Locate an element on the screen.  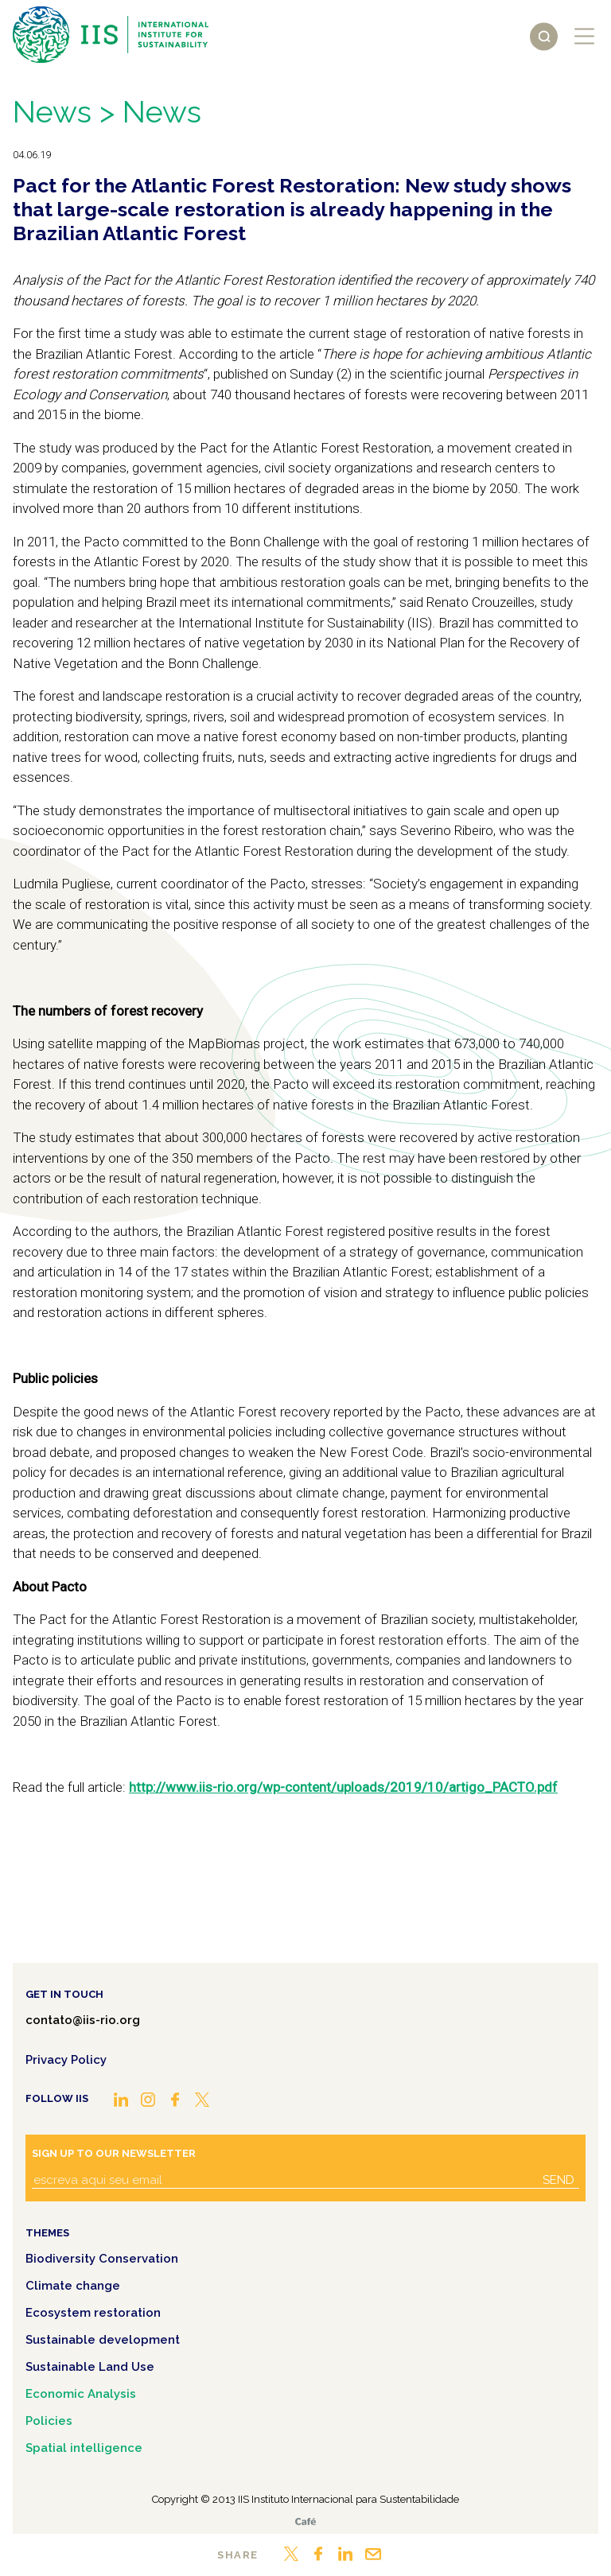
Policies is located at coordinates (48, 2421).